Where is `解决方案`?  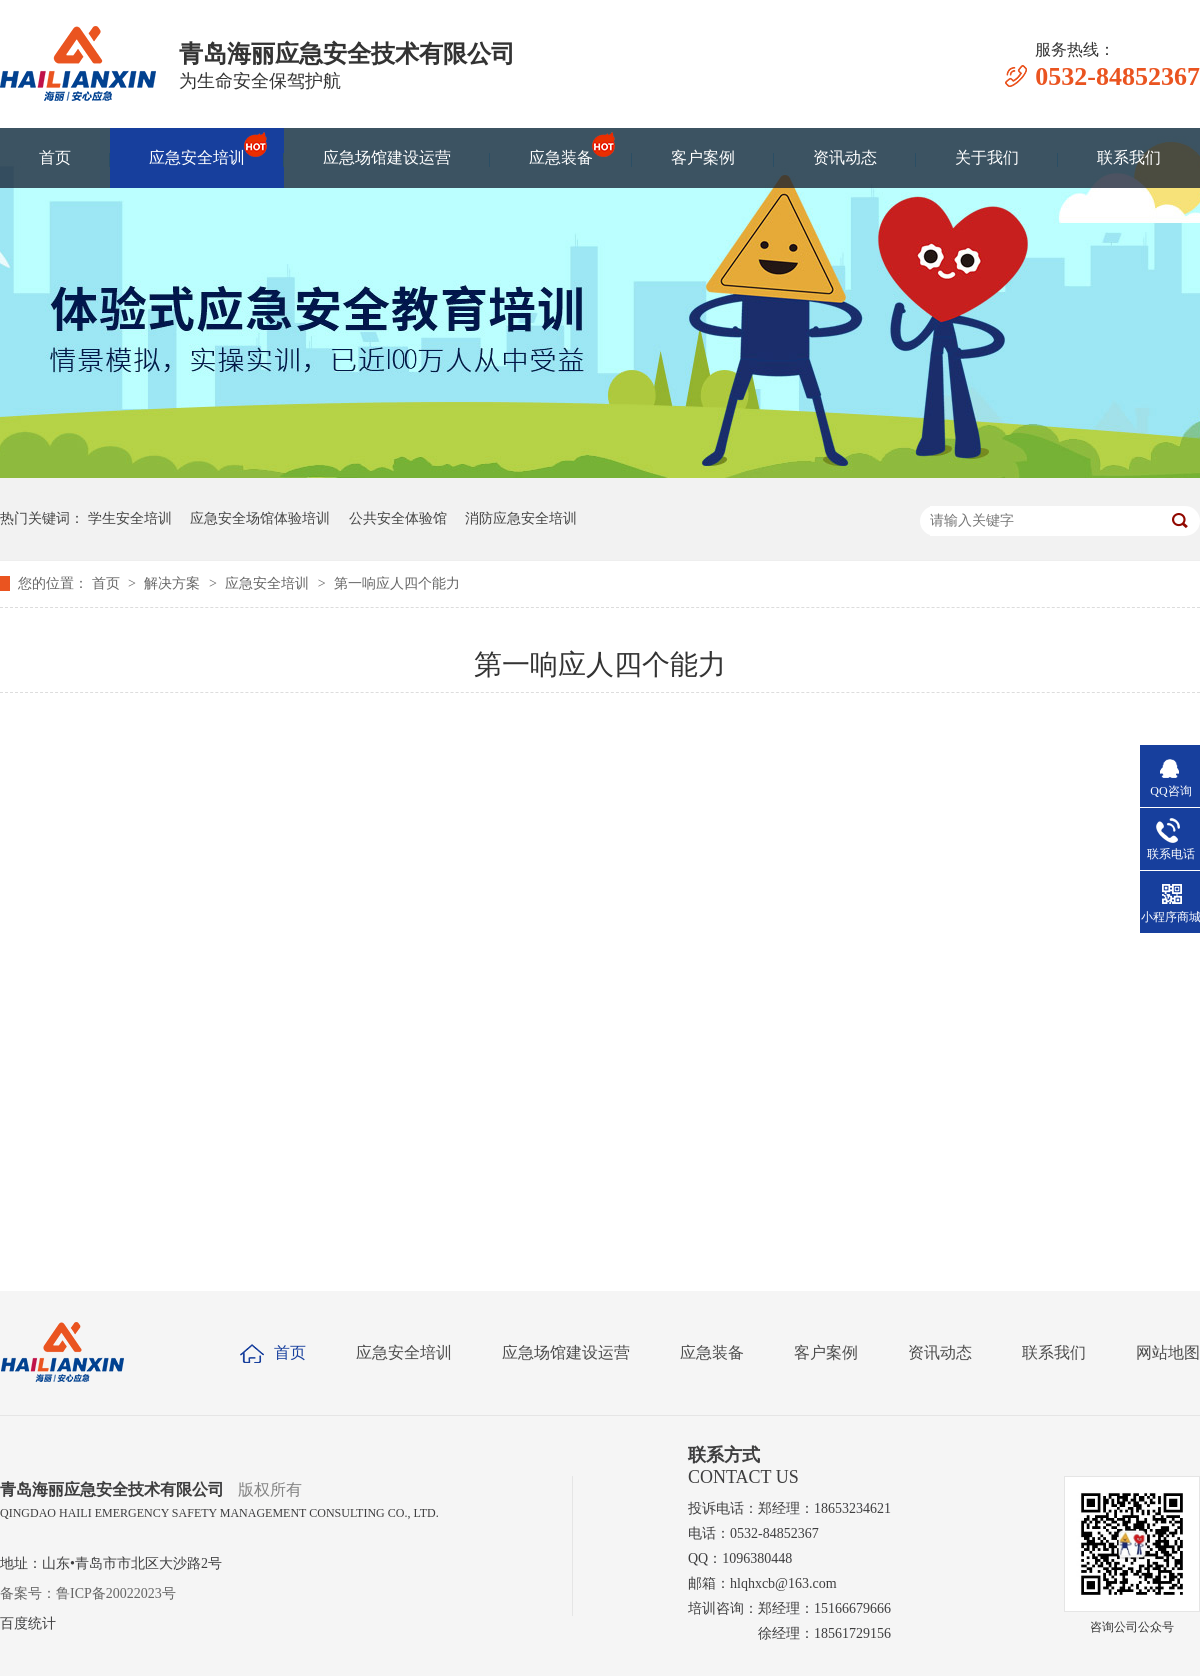 解决方案 is located at coordinates (174, 583).